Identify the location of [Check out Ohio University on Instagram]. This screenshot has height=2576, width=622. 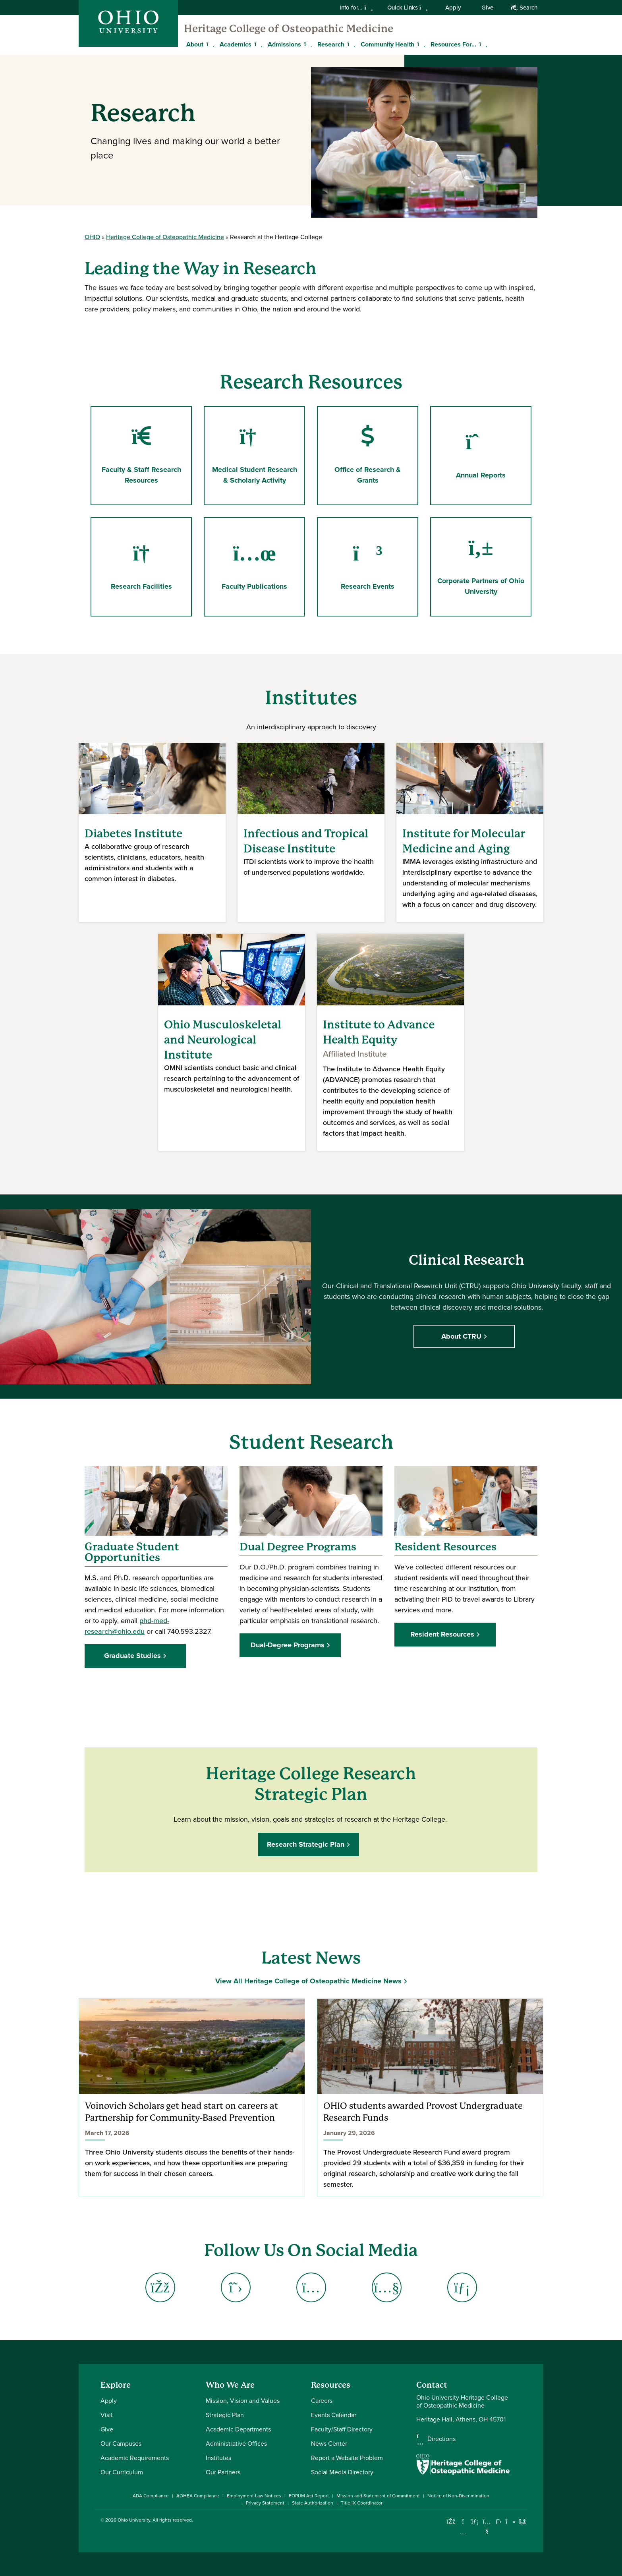
(463, 2531).